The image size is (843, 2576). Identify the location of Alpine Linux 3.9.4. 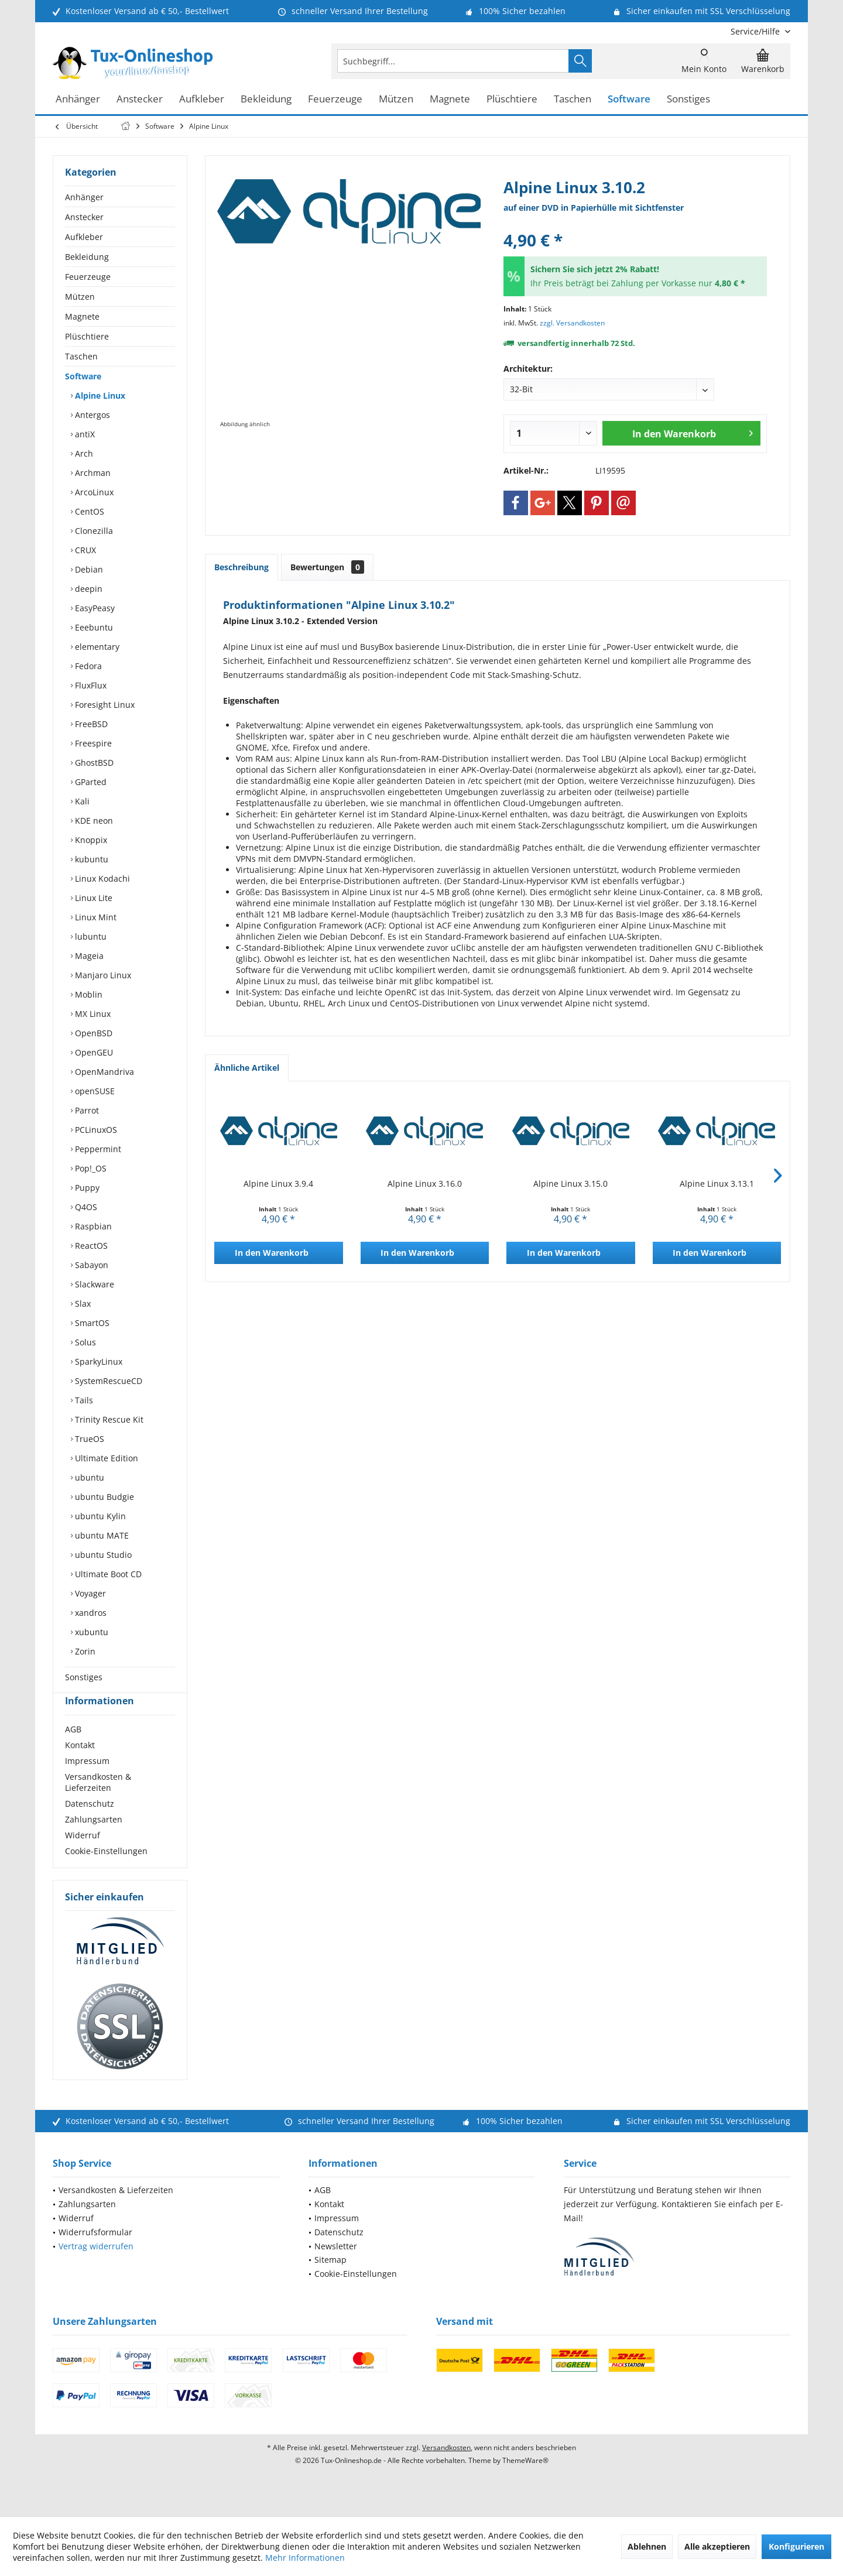
(278, 1183).